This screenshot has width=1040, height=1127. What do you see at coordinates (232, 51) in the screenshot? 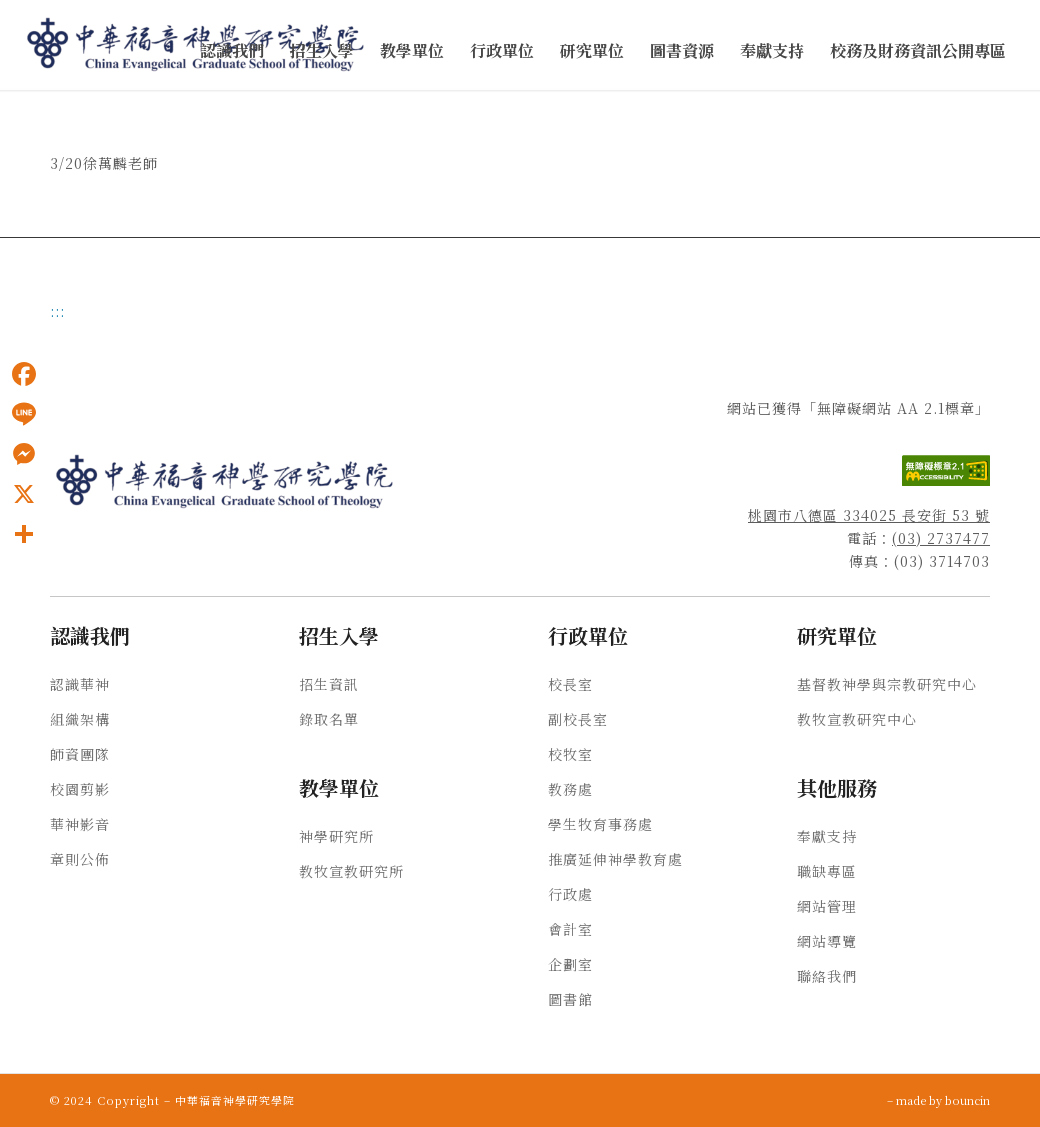
I see `[button]` at bounding box center [232, 51].